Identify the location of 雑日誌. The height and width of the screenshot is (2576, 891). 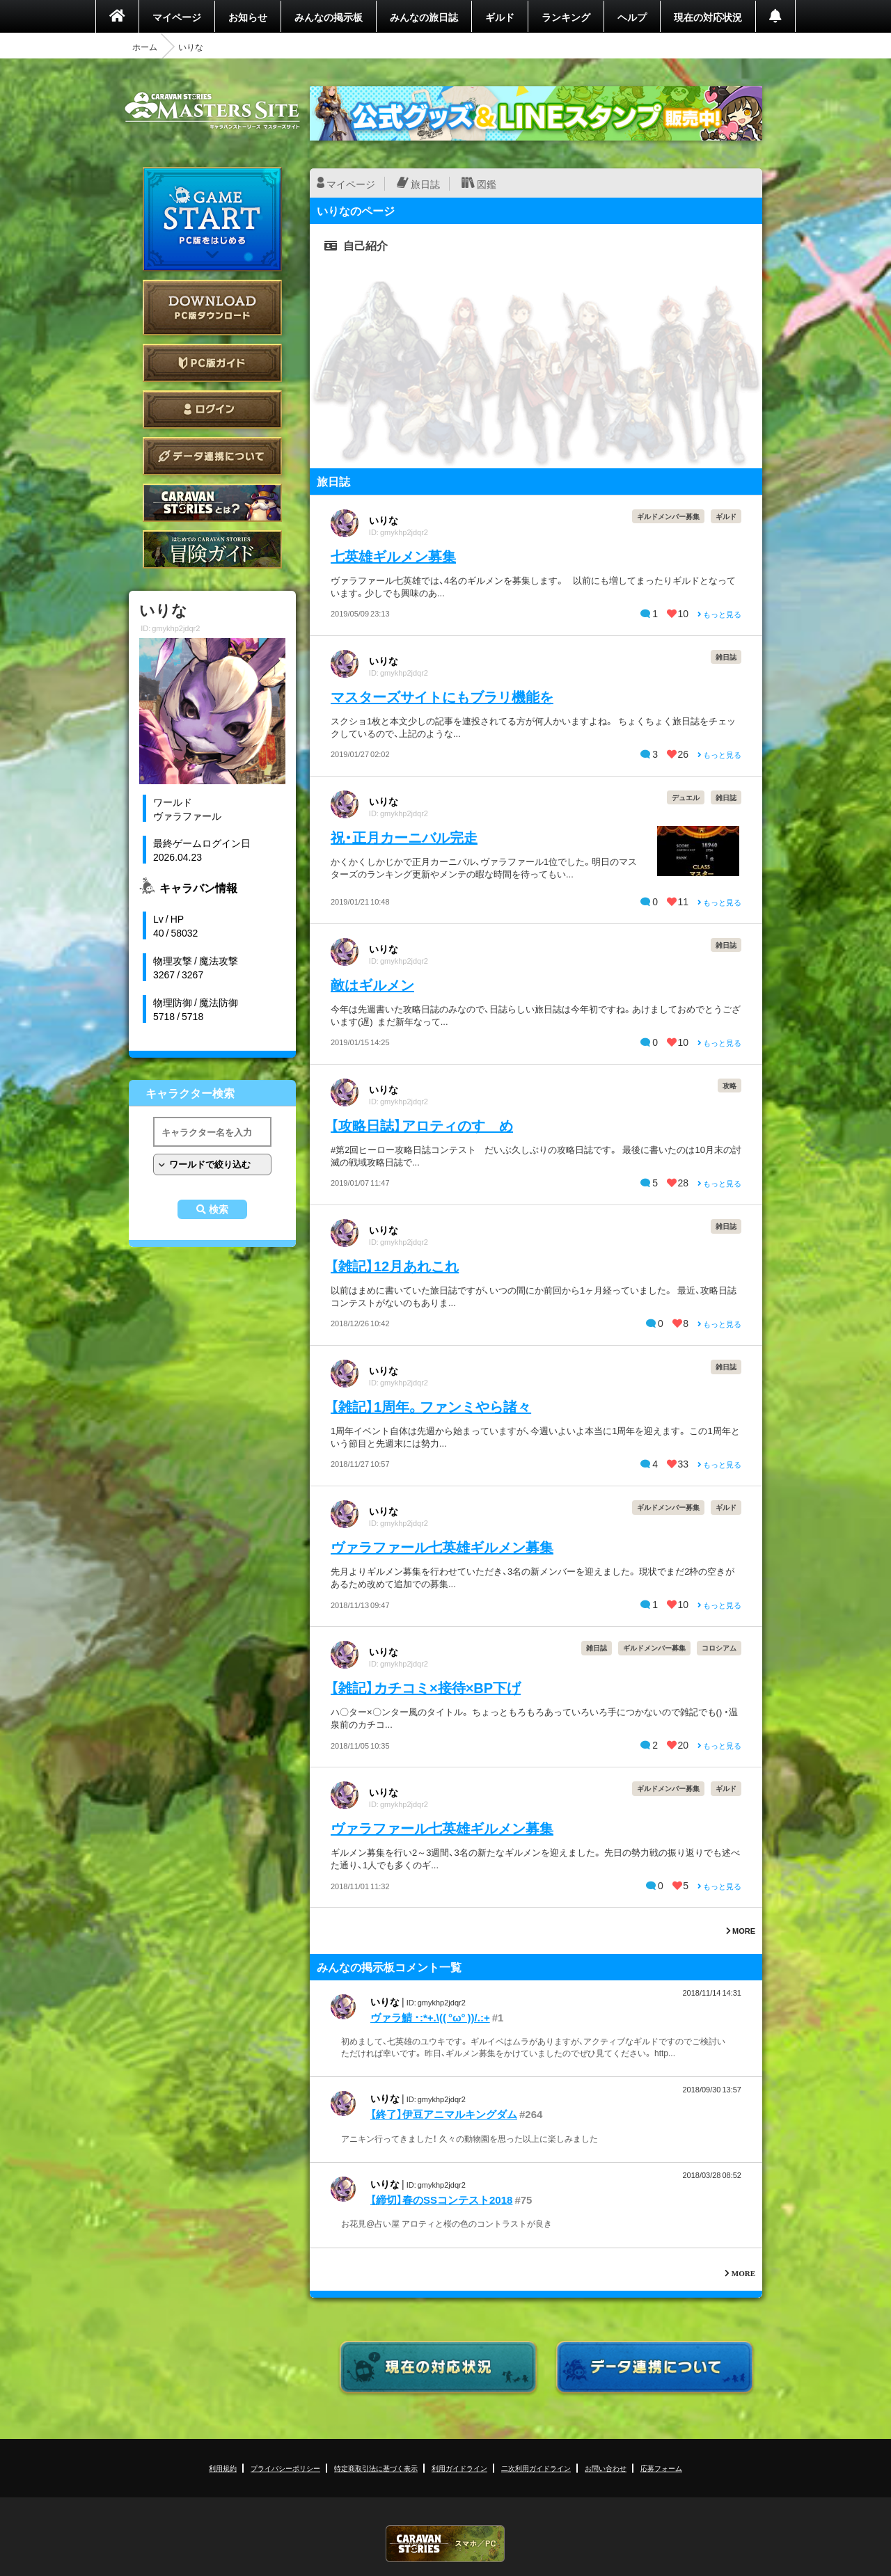
(726, 656).